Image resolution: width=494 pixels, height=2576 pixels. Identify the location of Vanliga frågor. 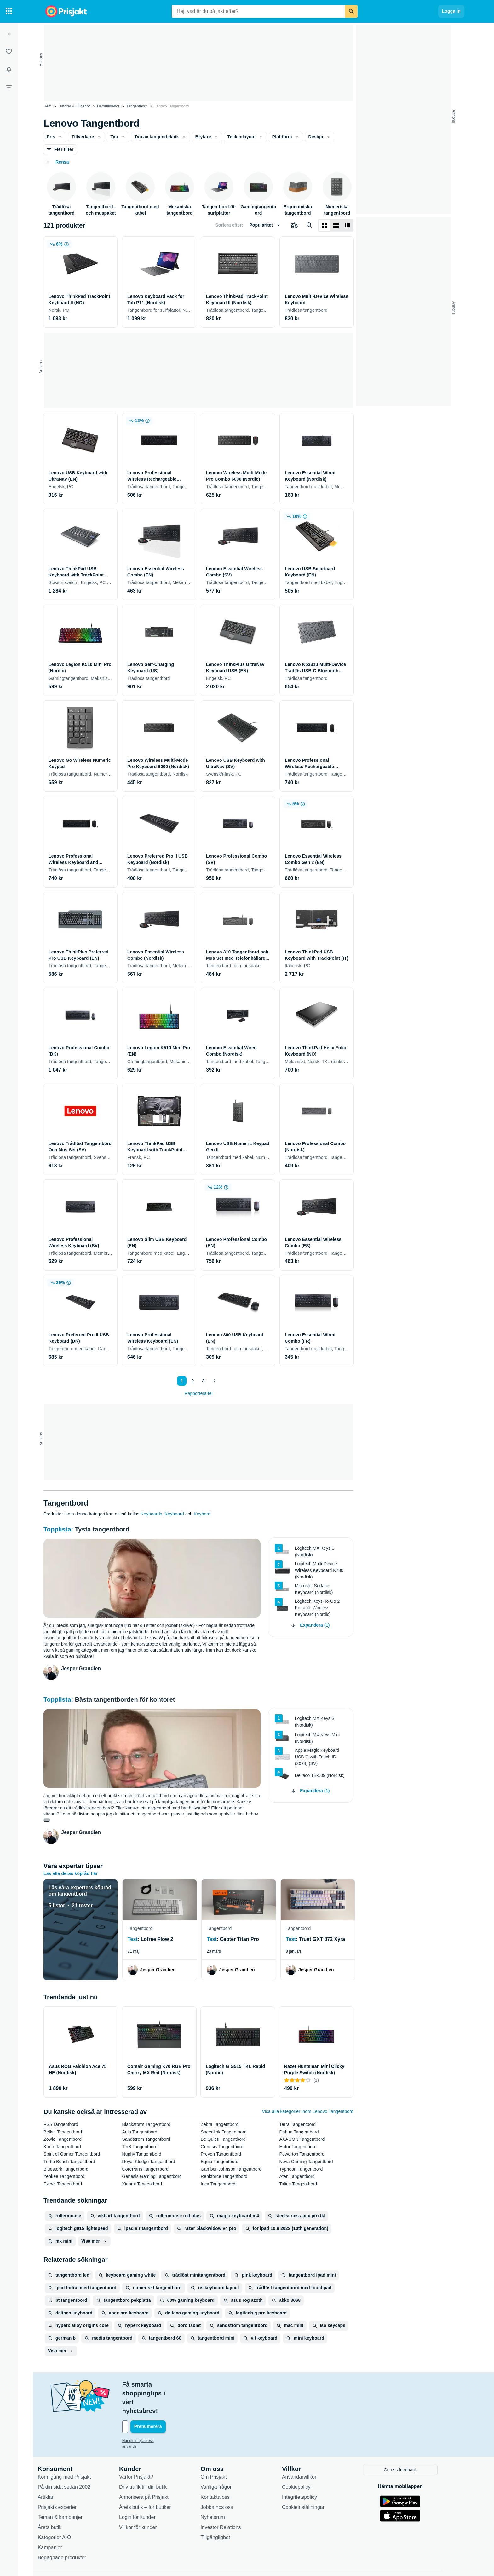
(225, 2460).